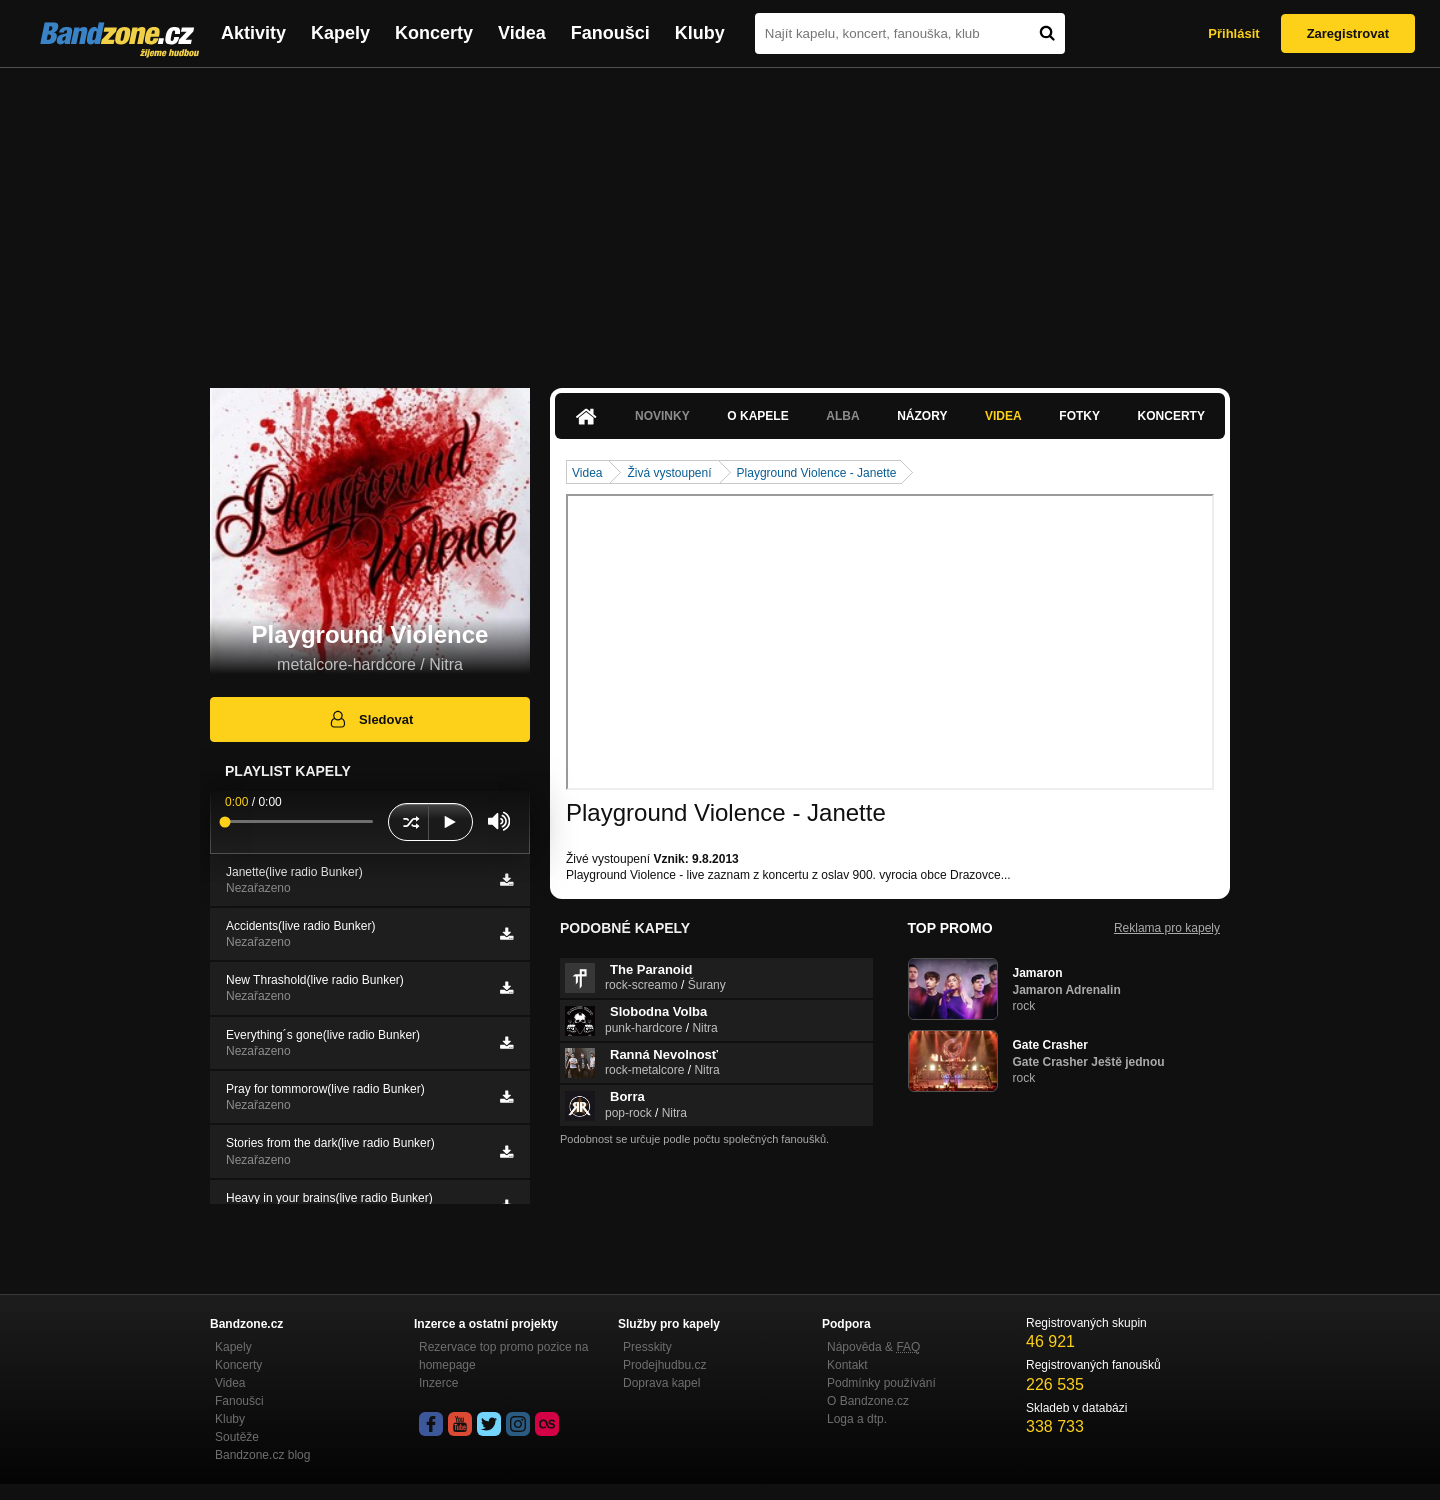  What do you see at coordinates (842, 416) in the screenshot?
I see `Alba` at bounding box center [842, 416].